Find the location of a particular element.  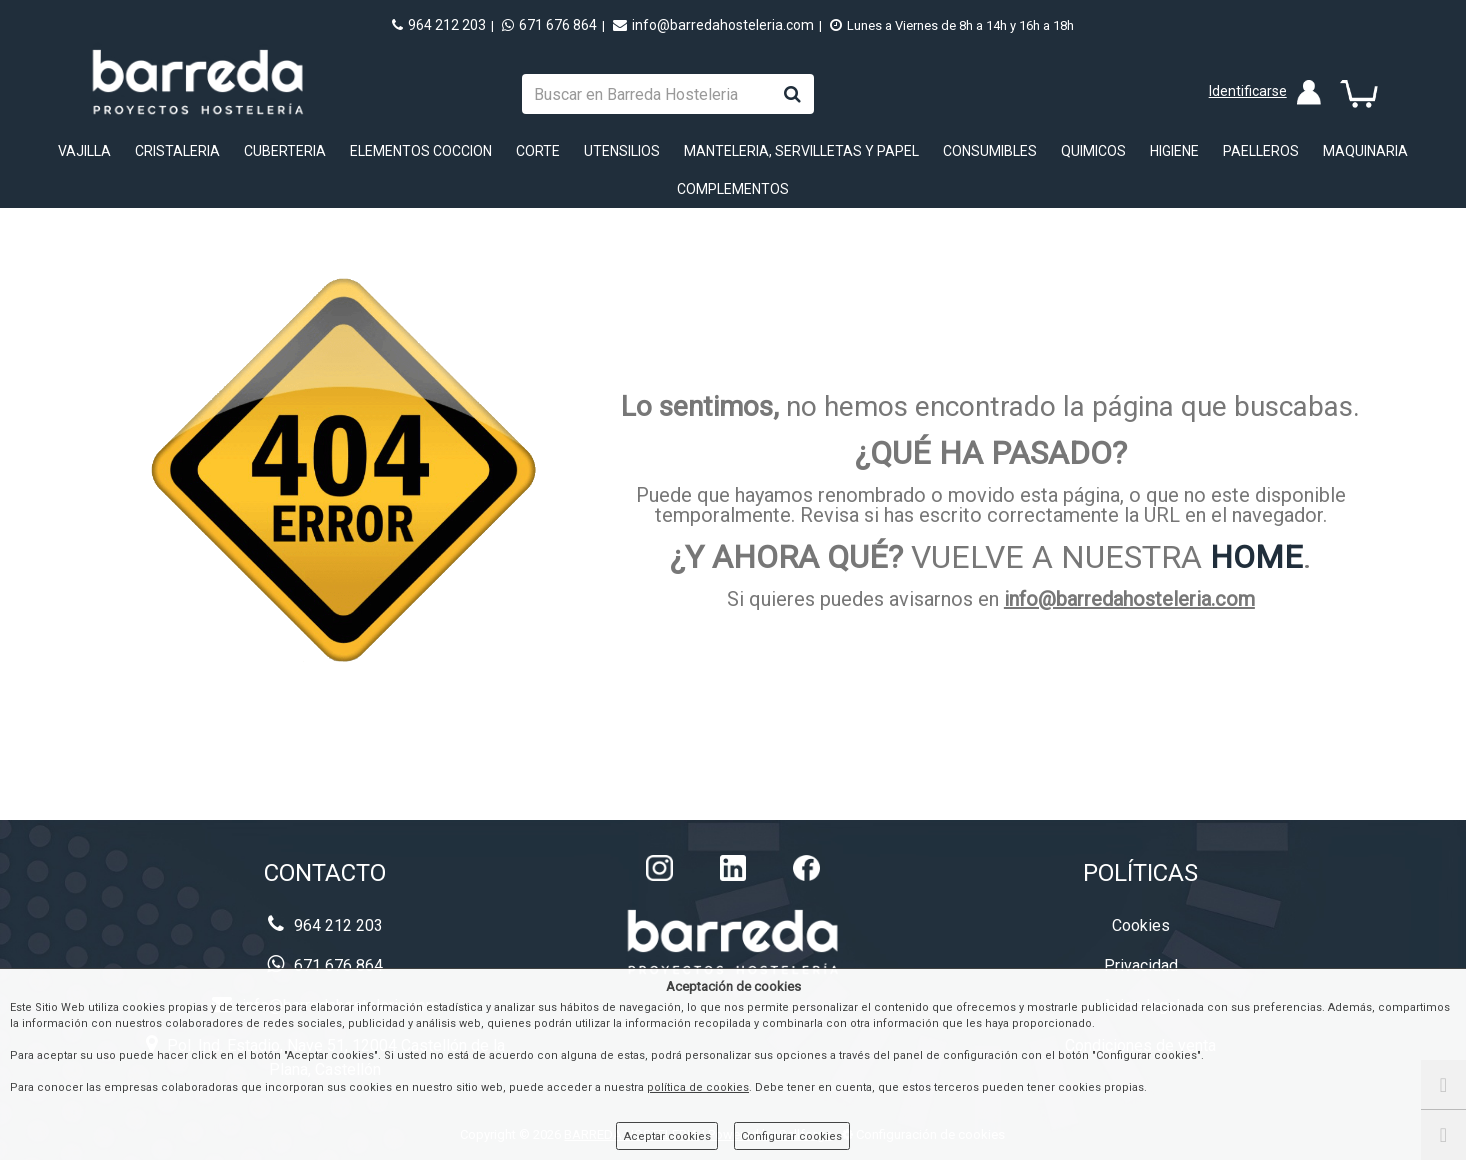

Aceptar cookies is located at coordinates (667, 1136).